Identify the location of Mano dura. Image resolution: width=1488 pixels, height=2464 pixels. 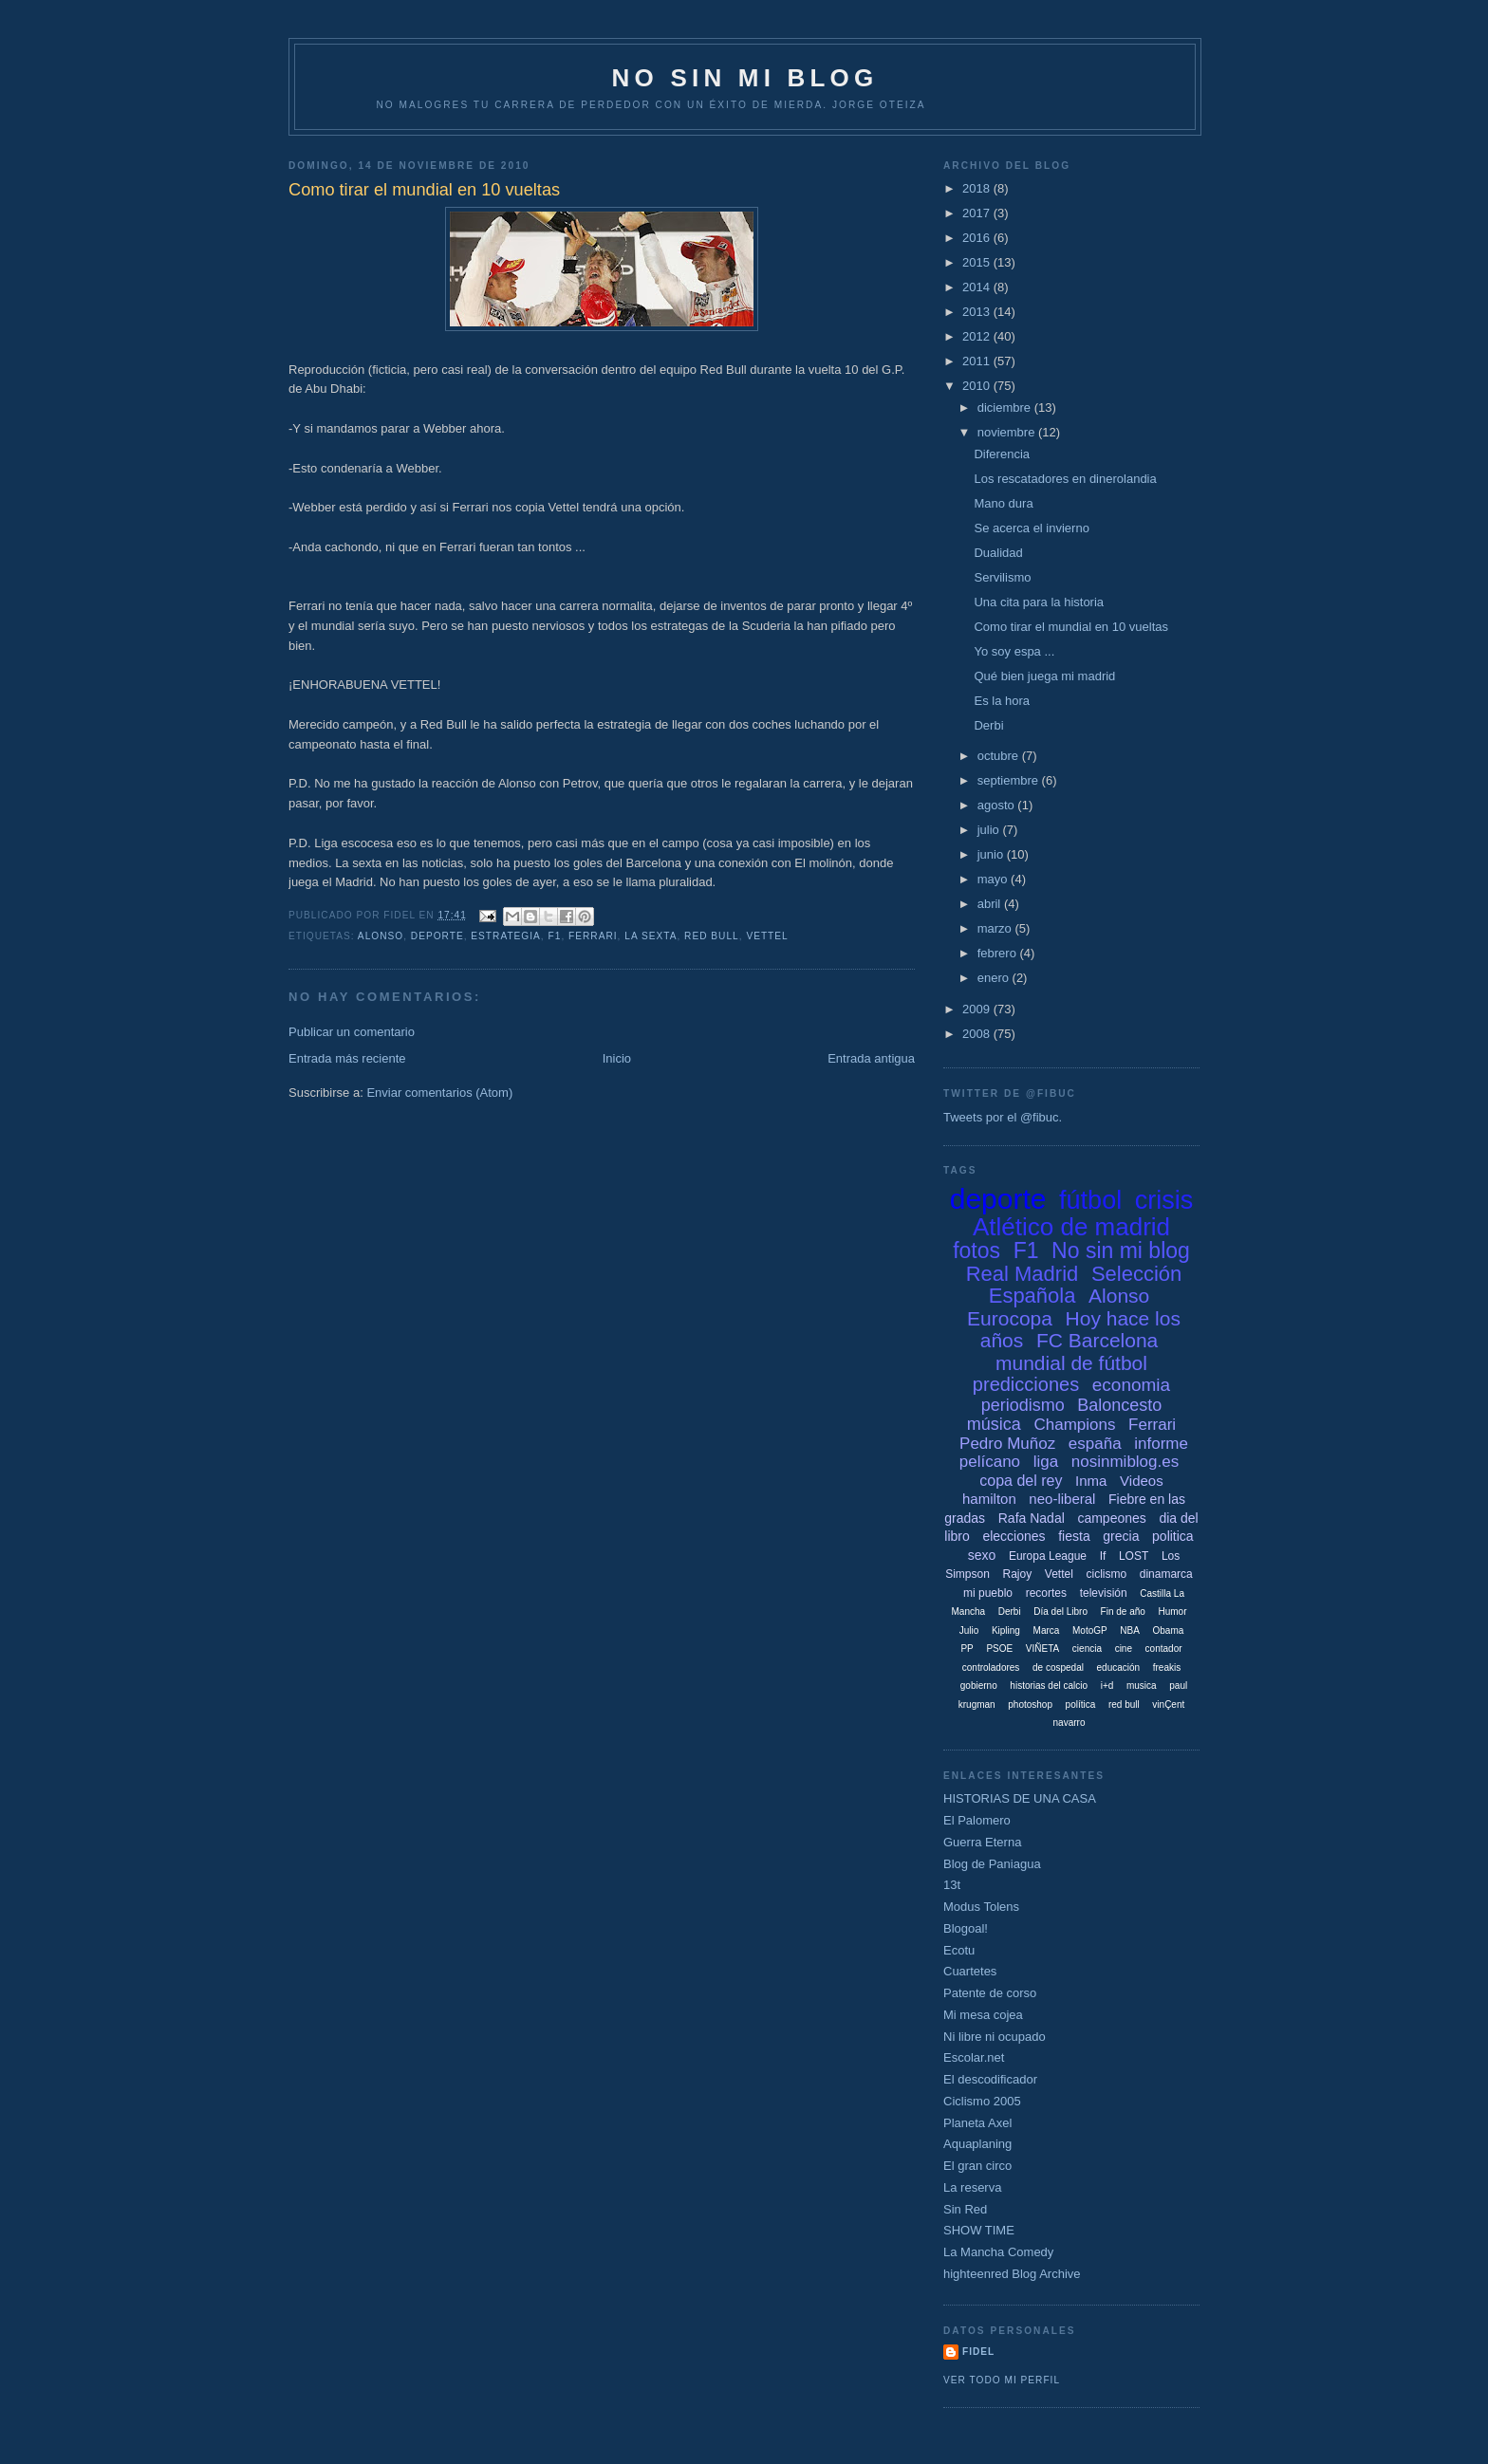
(1003, 503).